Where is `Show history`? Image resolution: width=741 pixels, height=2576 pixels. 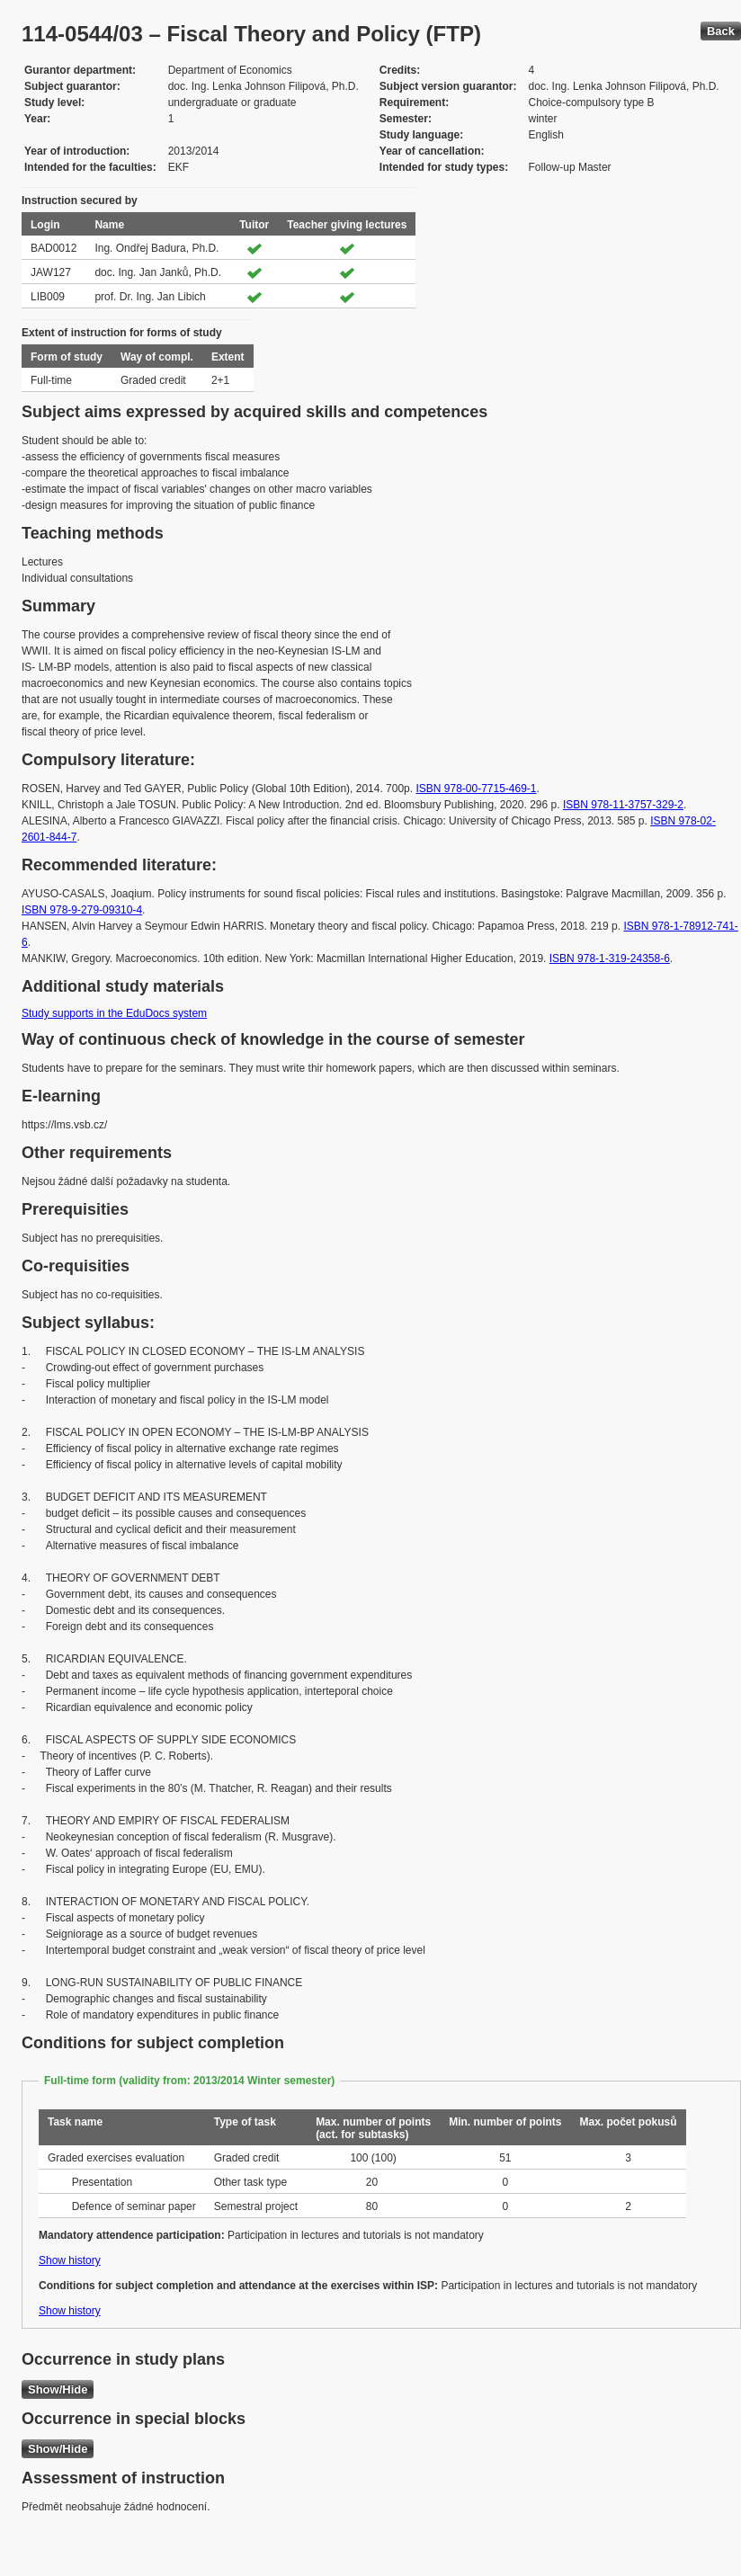 Show history is located at coordinates (70, 2260).